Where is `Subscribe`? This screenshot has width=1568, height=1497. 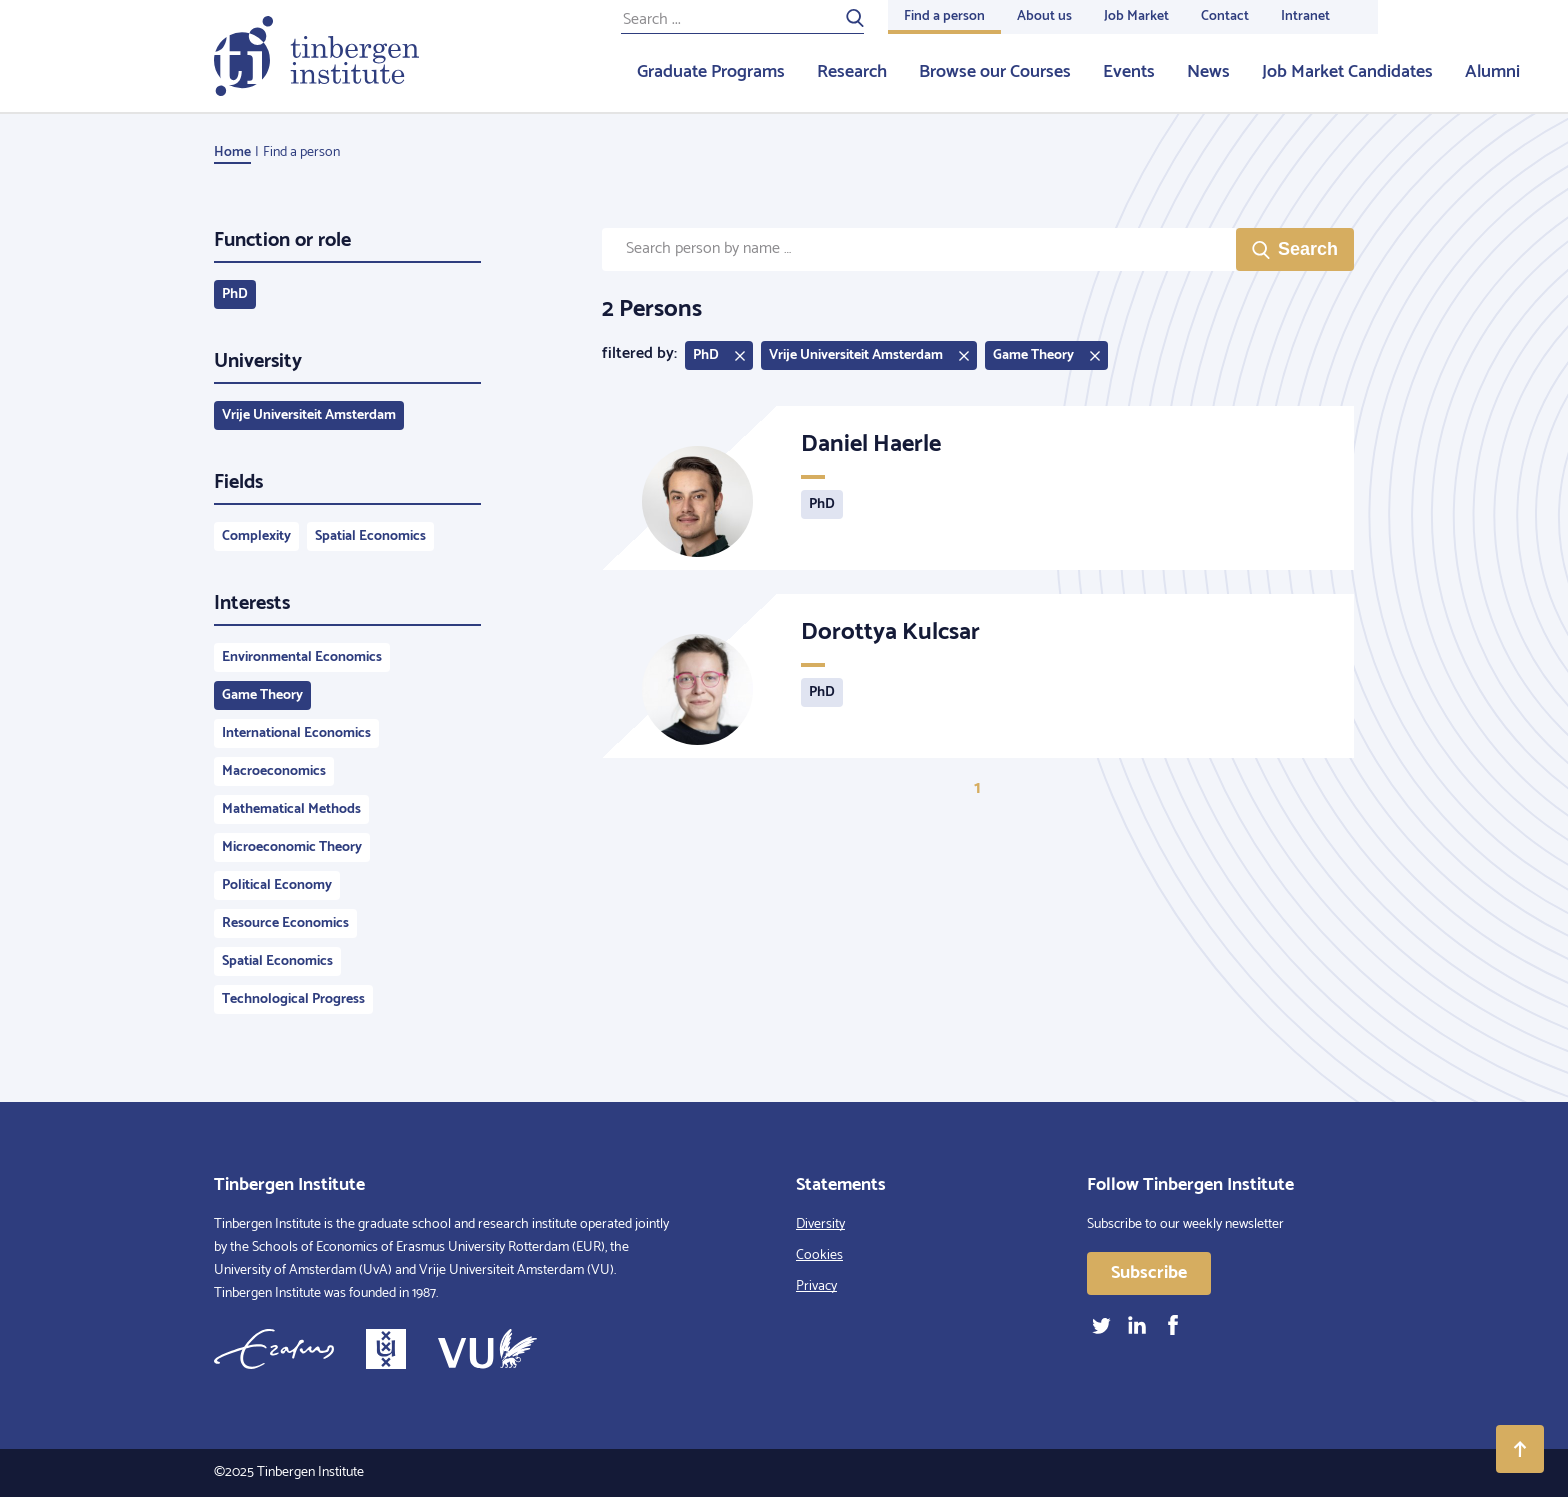 Subscribe is located at coordinates (1149, 1273).